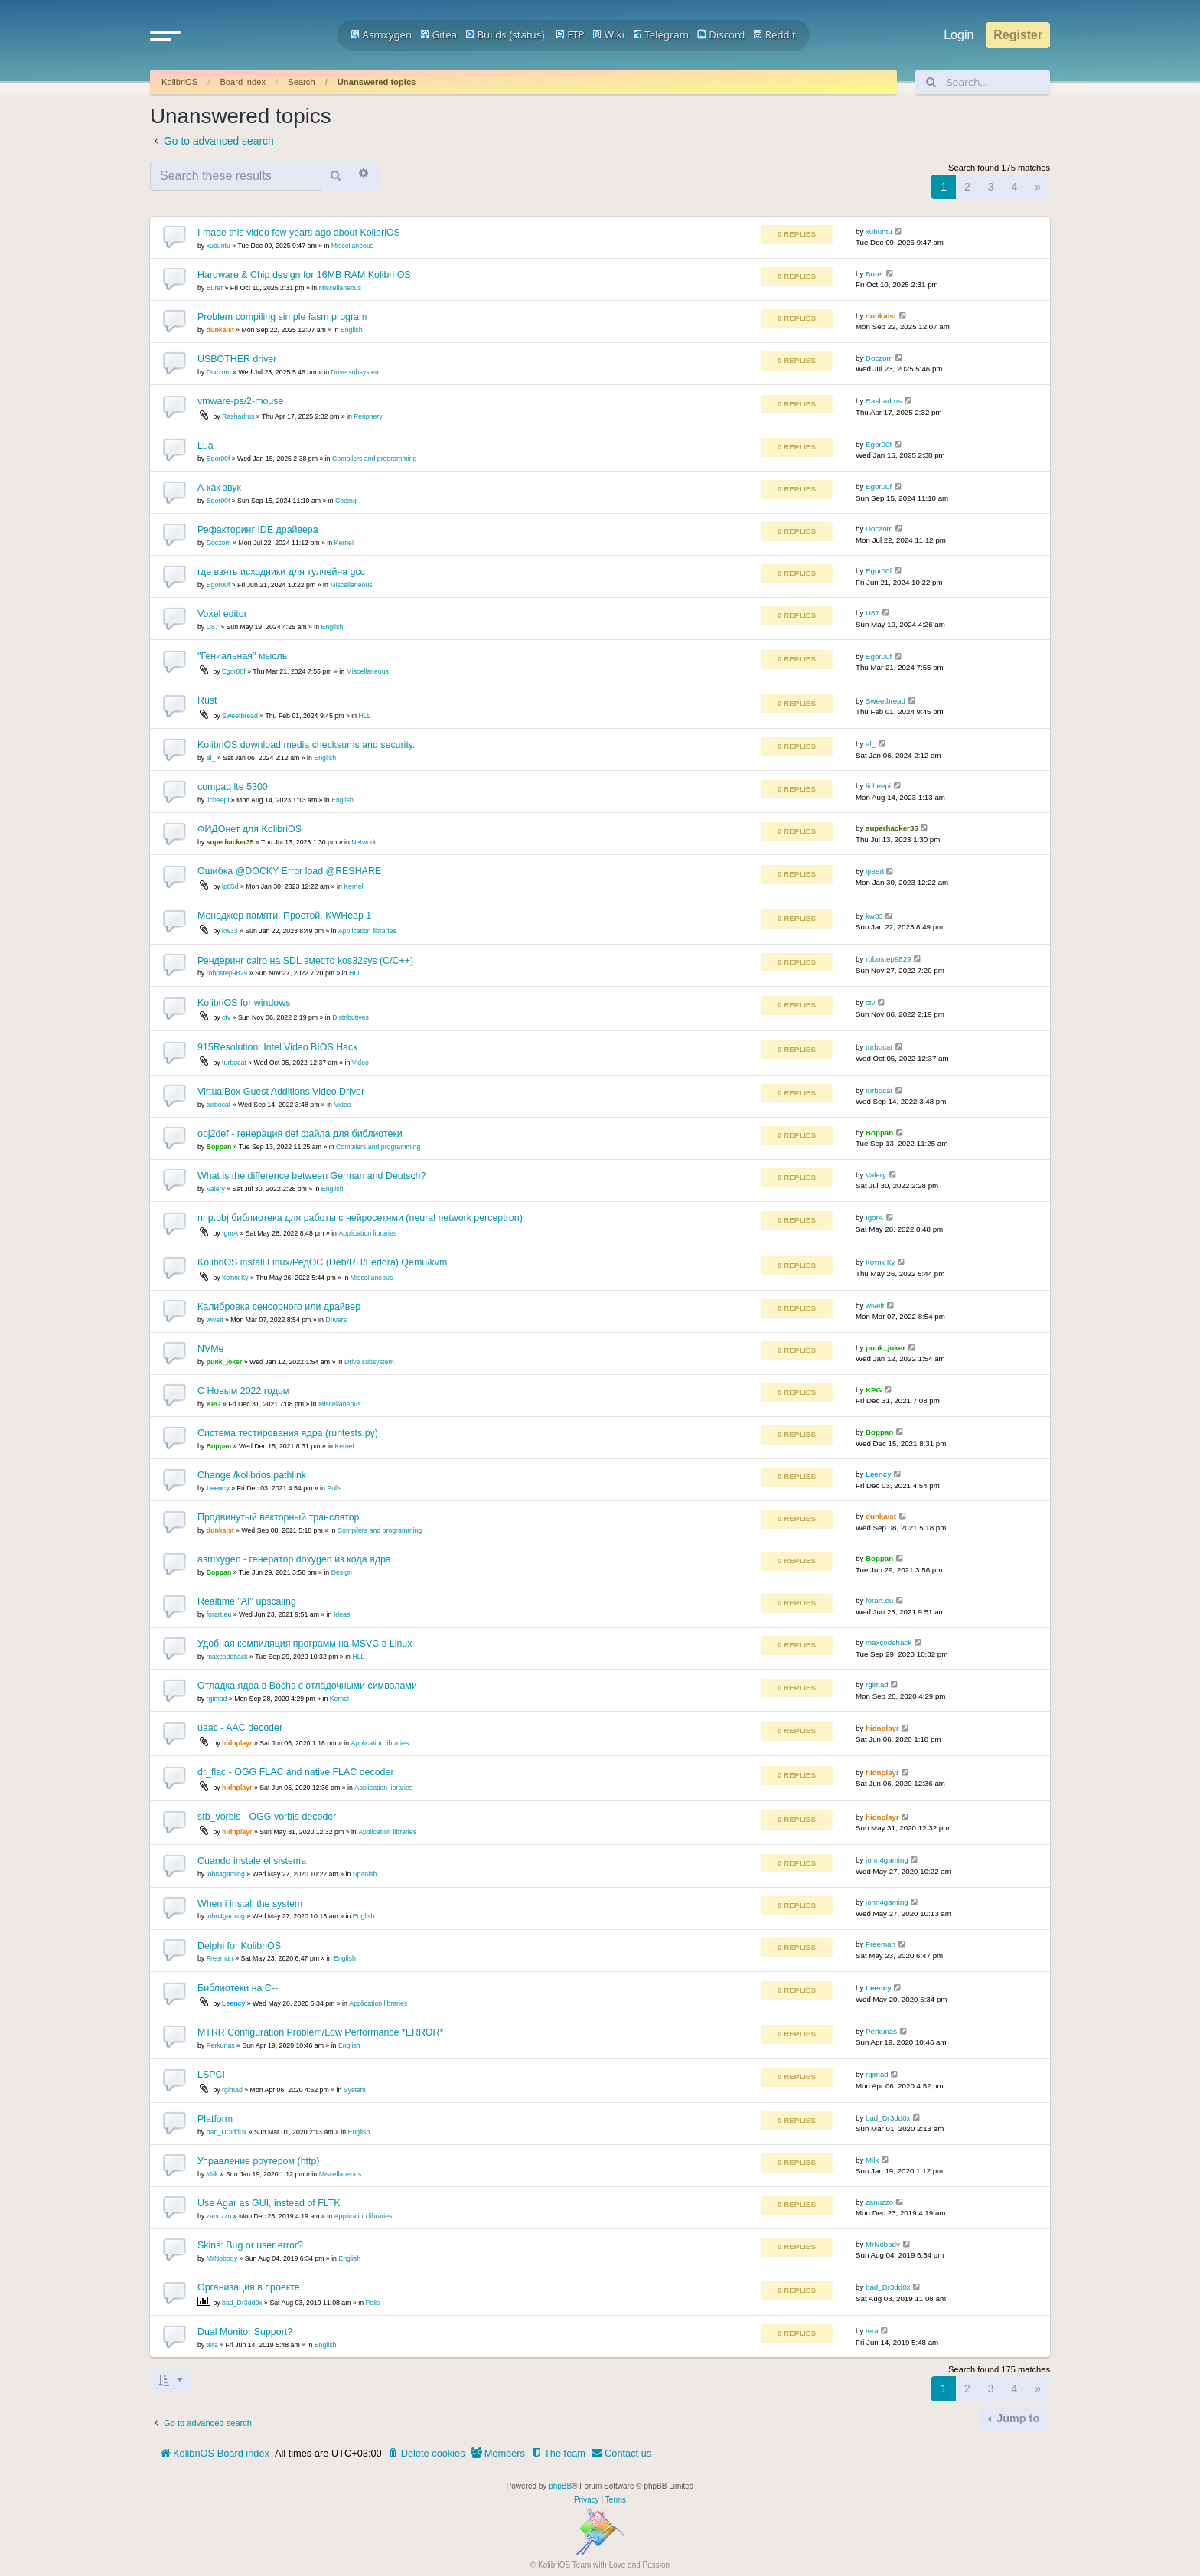 This screenshot has height=2576, width=1200. I want to click on Sweetbread, so click(240, 716).